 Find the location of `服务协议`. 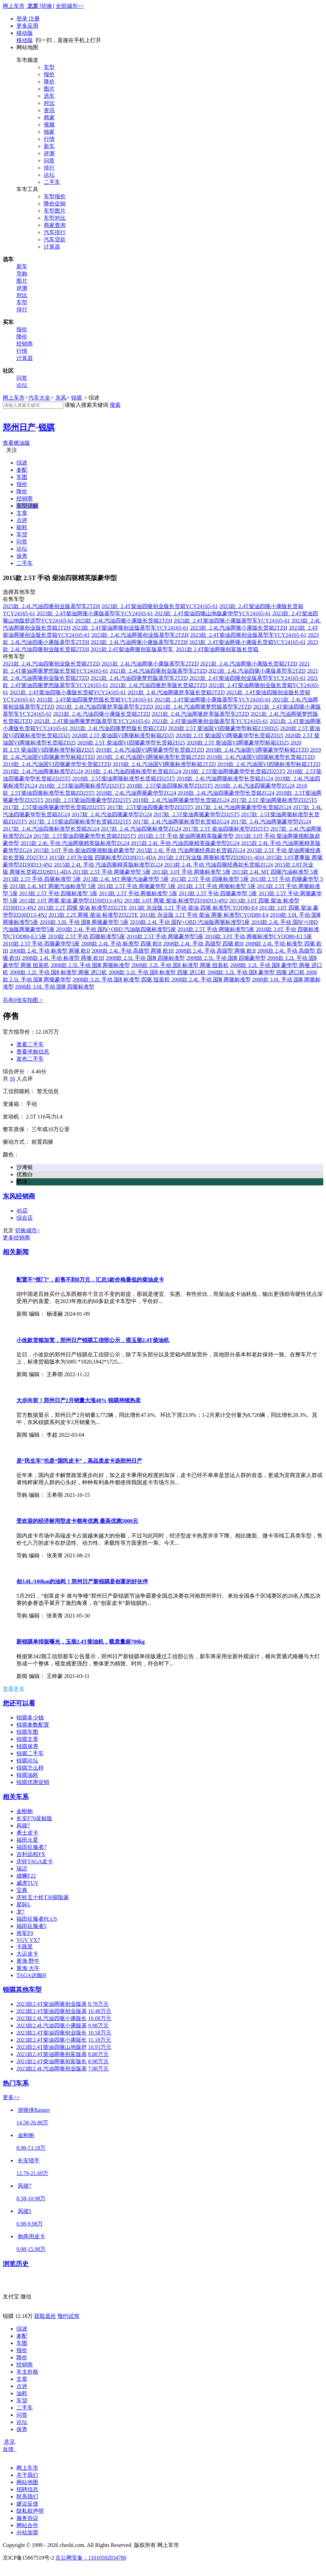

服务协议 is located at coordinates (27, 2518).